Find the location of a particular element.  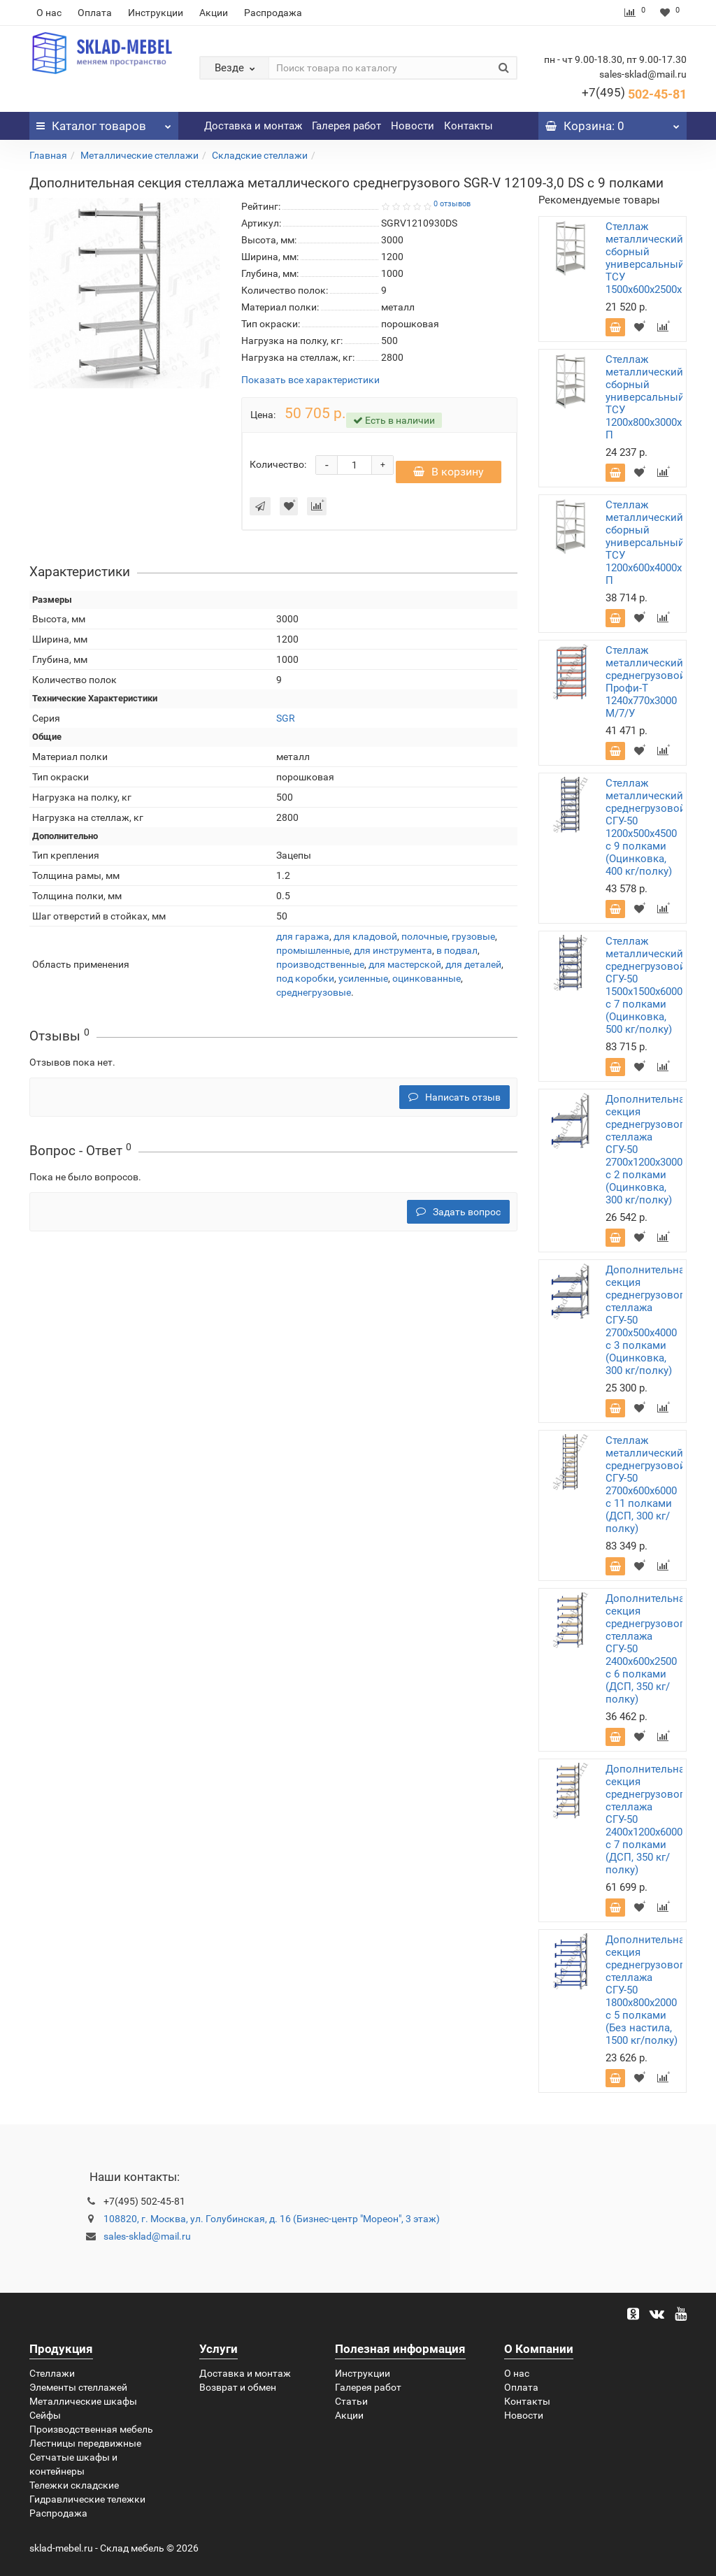

Стеллаж металлический сборный универсальный ТСУ 1200х600х4000х11 П is located at coordinates (649, 543).